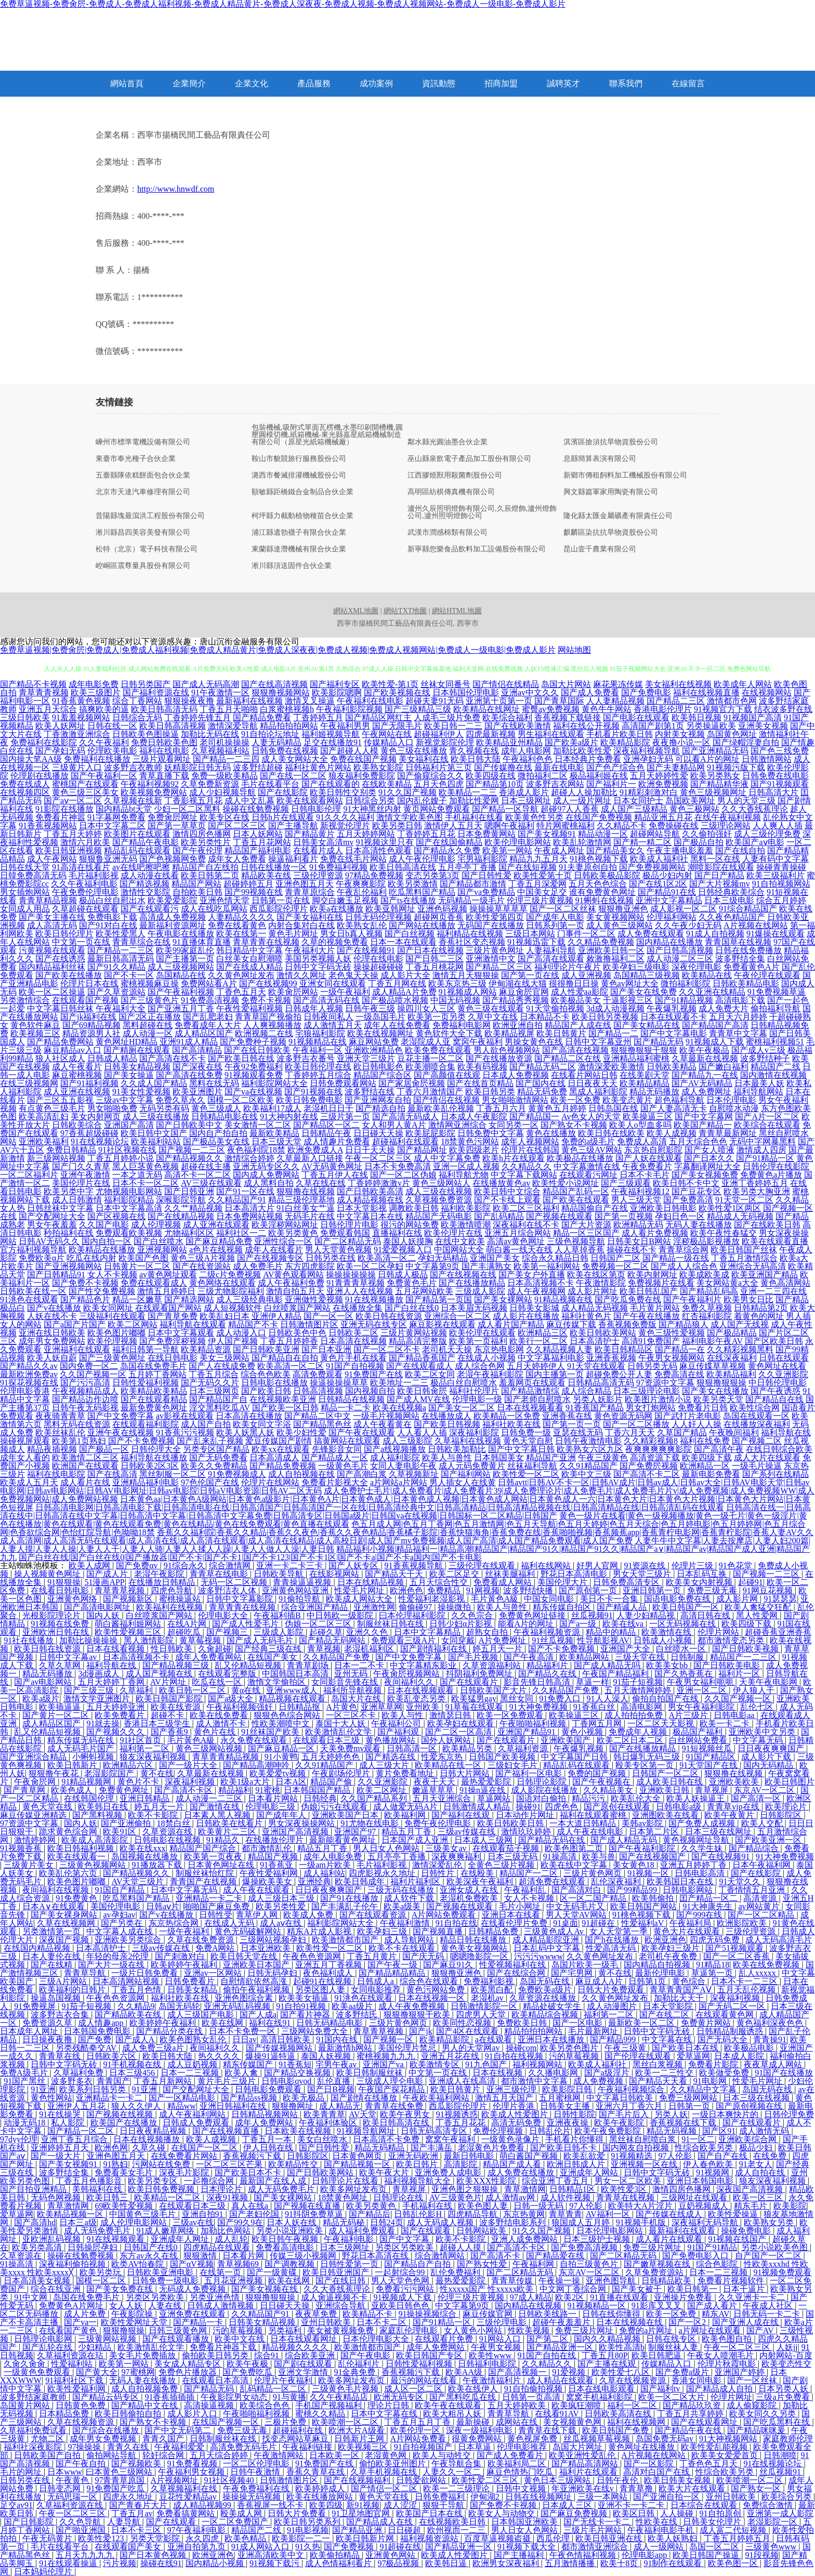 The width and height of the screenshot is (815, 2576). What do you see at coordinates (509, 1033) in the screenshot?
I see `欧美精品视屏` at bounding box center [509, 1033].